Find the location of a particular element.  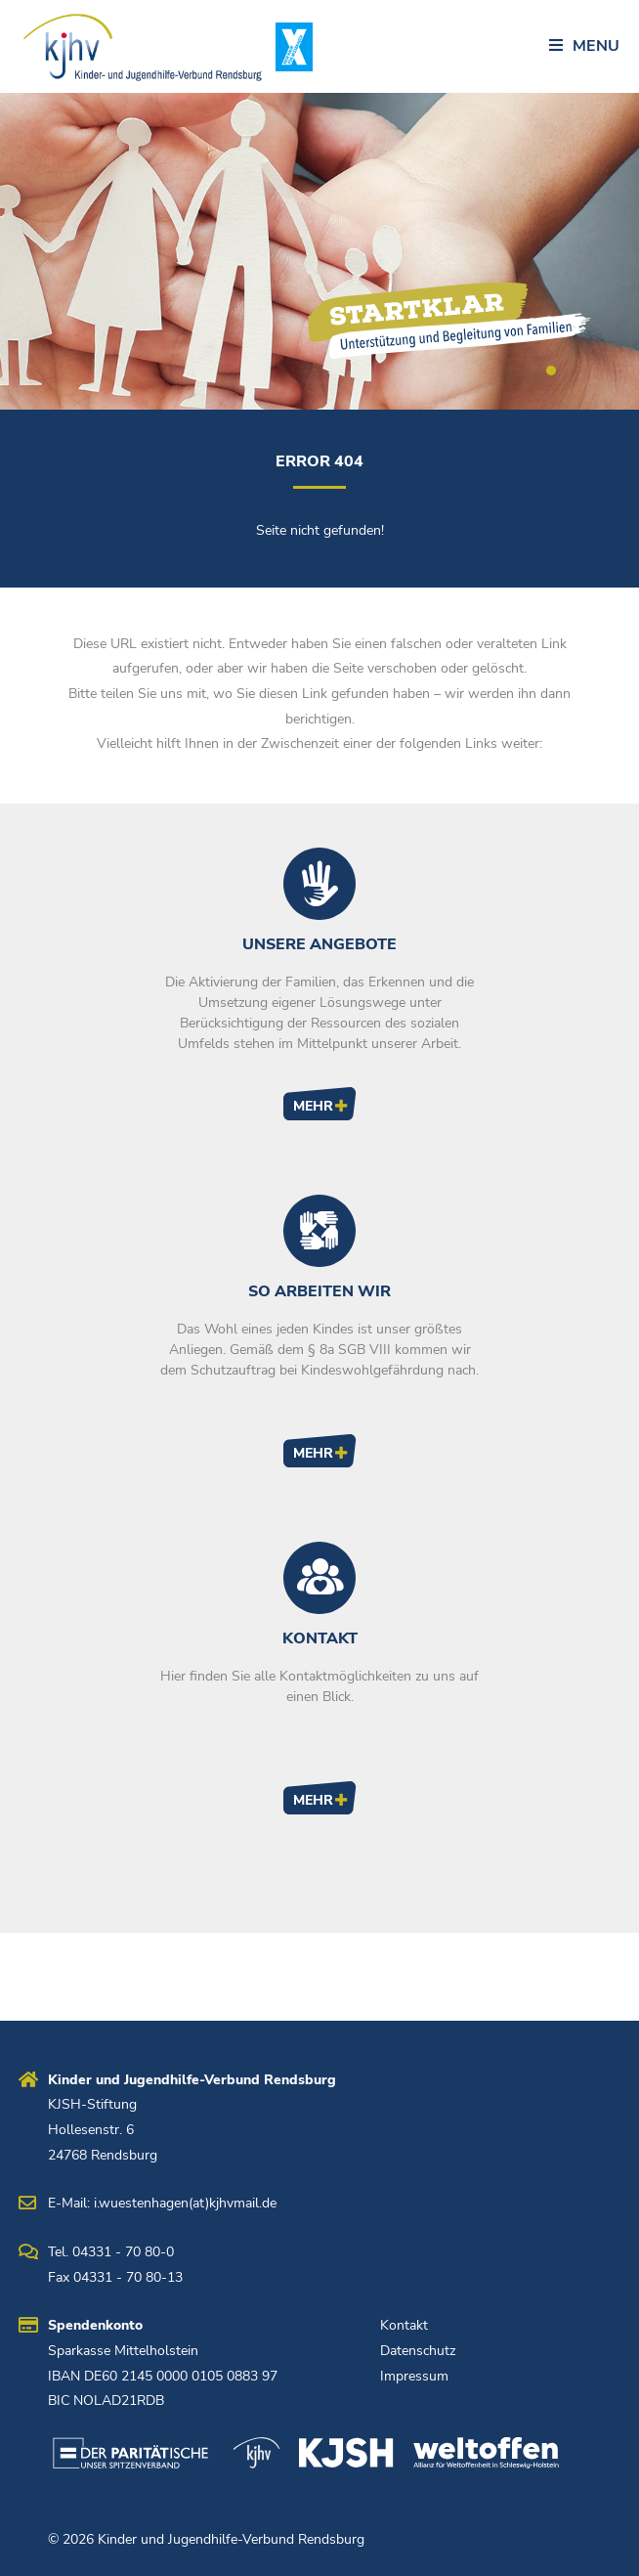

i.wuestenhagen(at)kjhvmail.de is located at coordinates (185, 2203).